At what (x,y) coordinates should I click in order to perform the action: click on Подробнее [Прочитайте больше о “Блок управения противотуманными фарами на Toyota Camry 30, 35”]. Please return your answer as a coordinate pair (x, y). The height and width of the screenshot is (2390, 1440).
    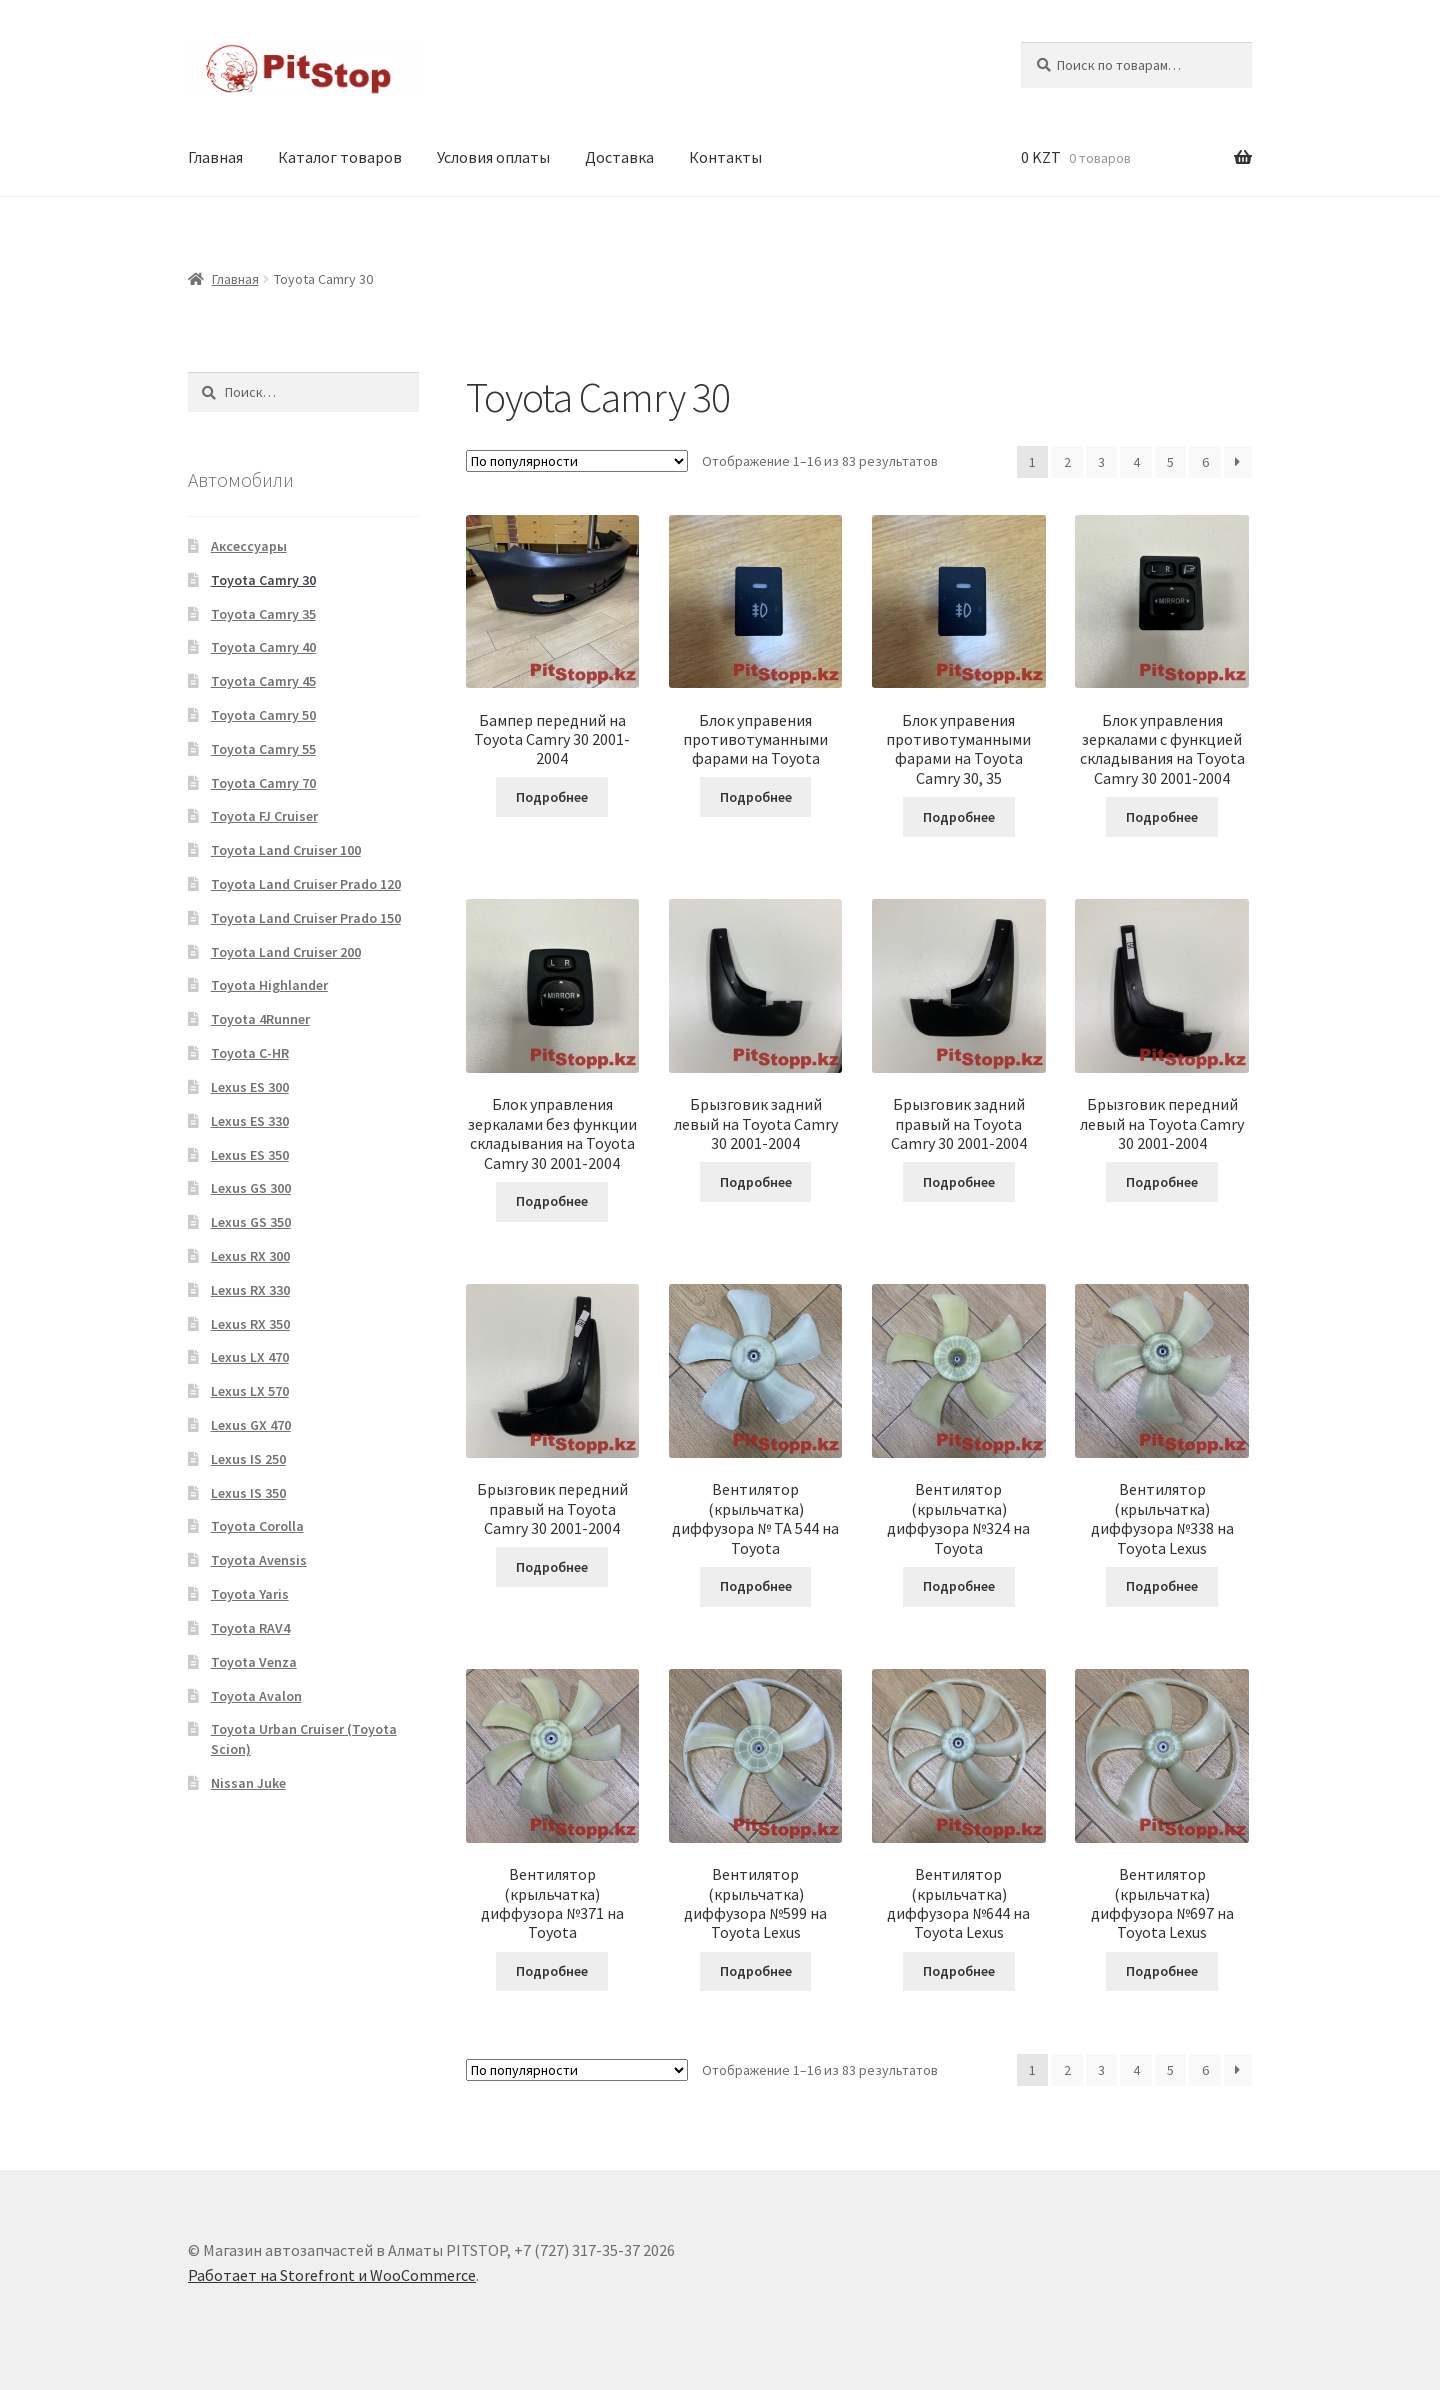
    Looking at the image, I should click on (959, 817).